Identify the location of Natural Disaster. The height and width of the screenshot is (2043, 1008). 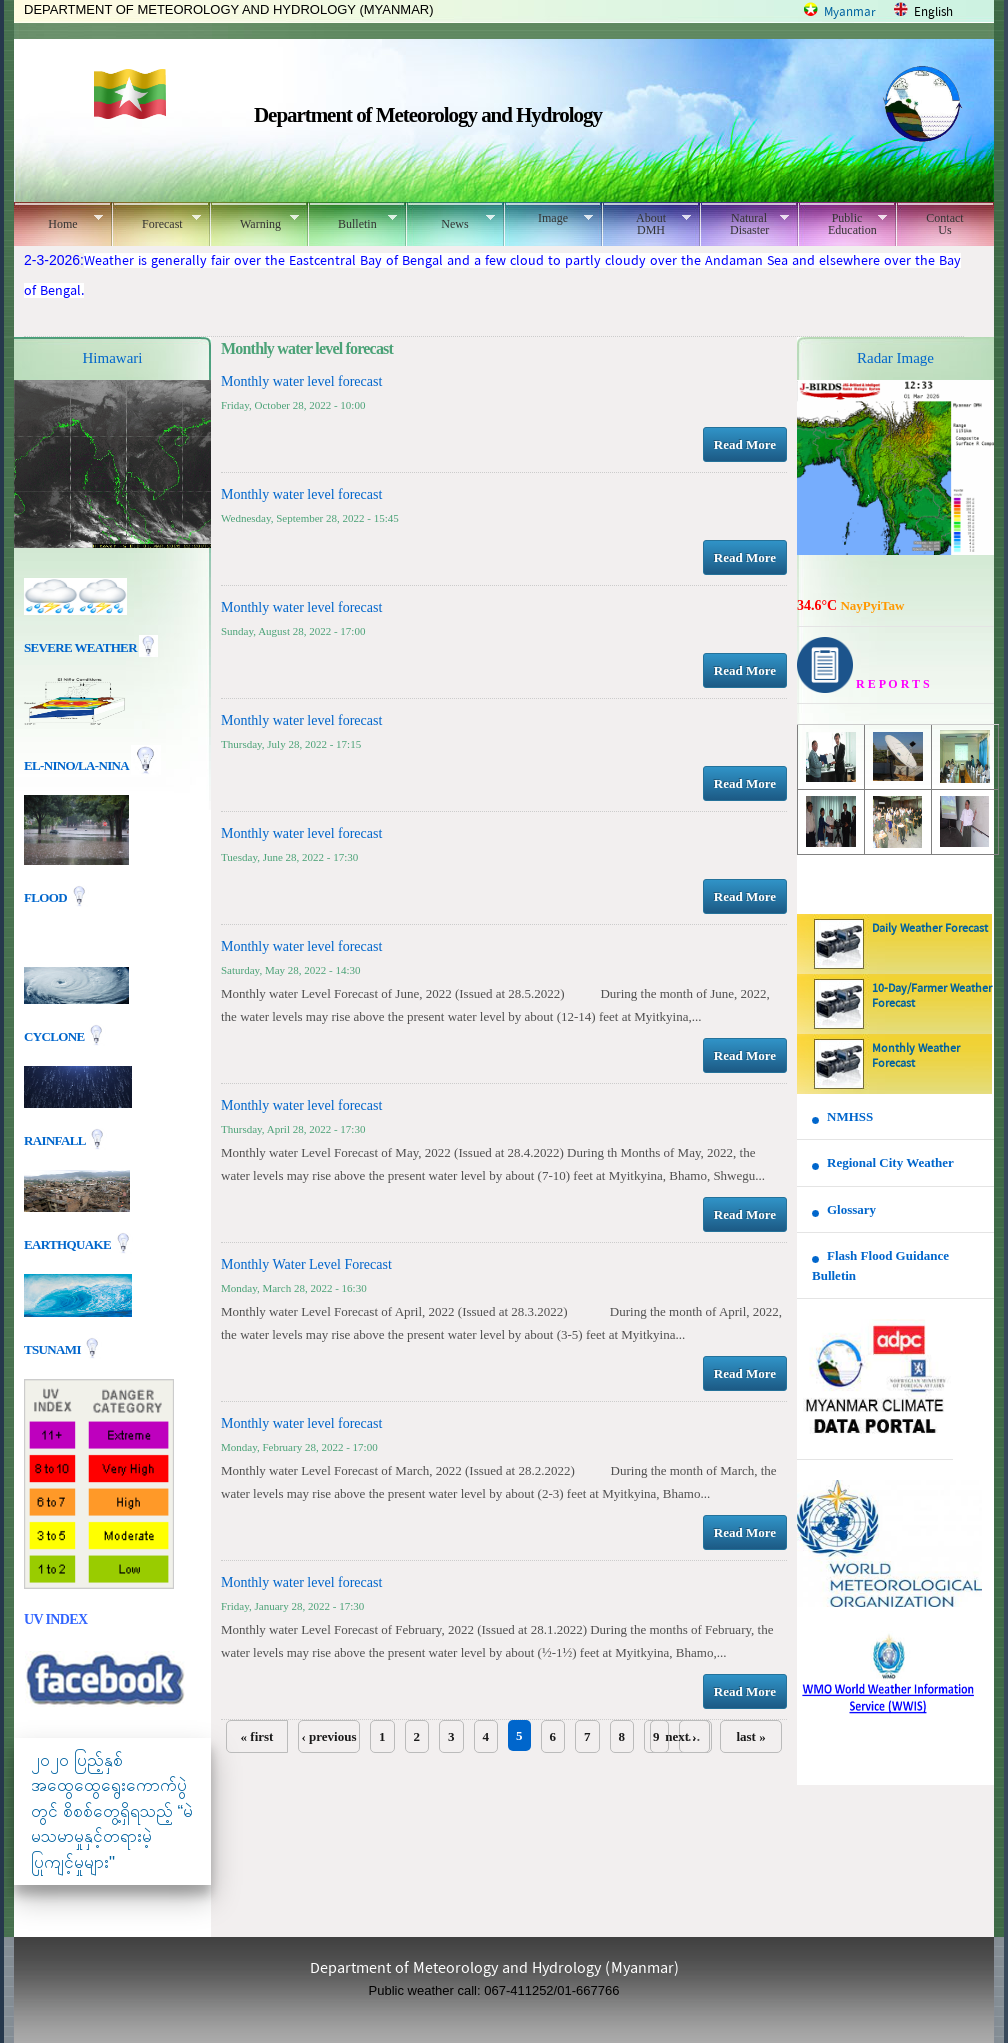
(744, 224).